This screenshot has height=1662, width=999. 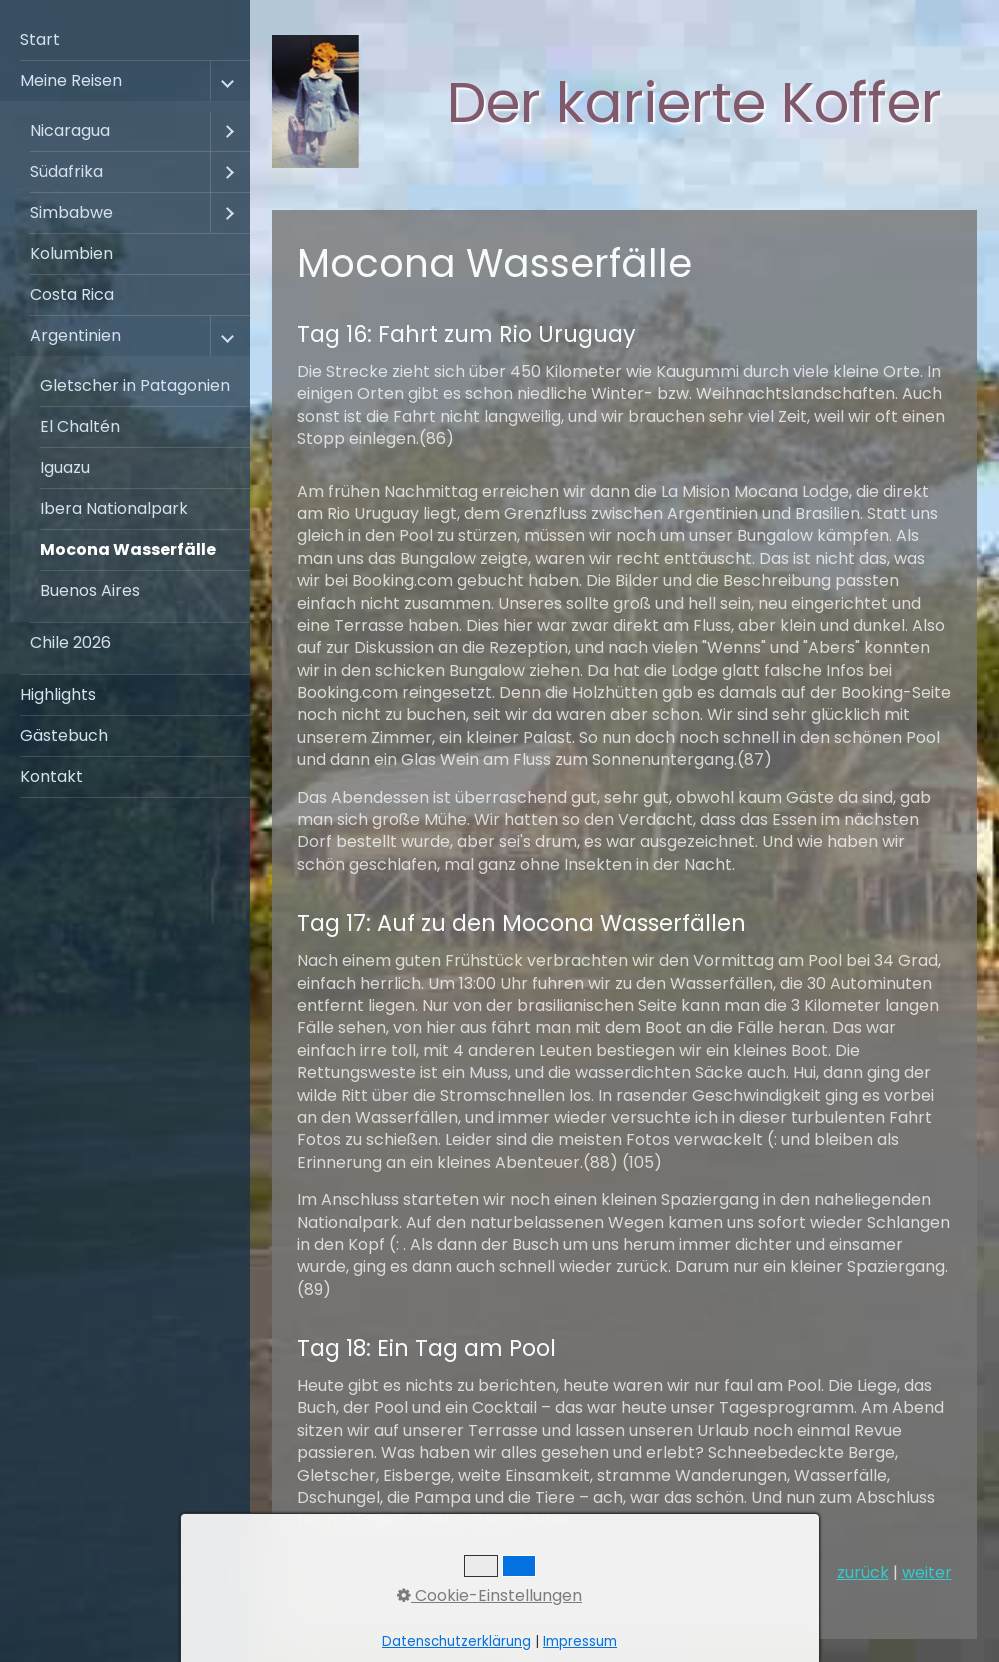 What do you see at coordinates (90, 590) in the screenshot?
I see `Buenos Aires` at bounding box center [90, 590].